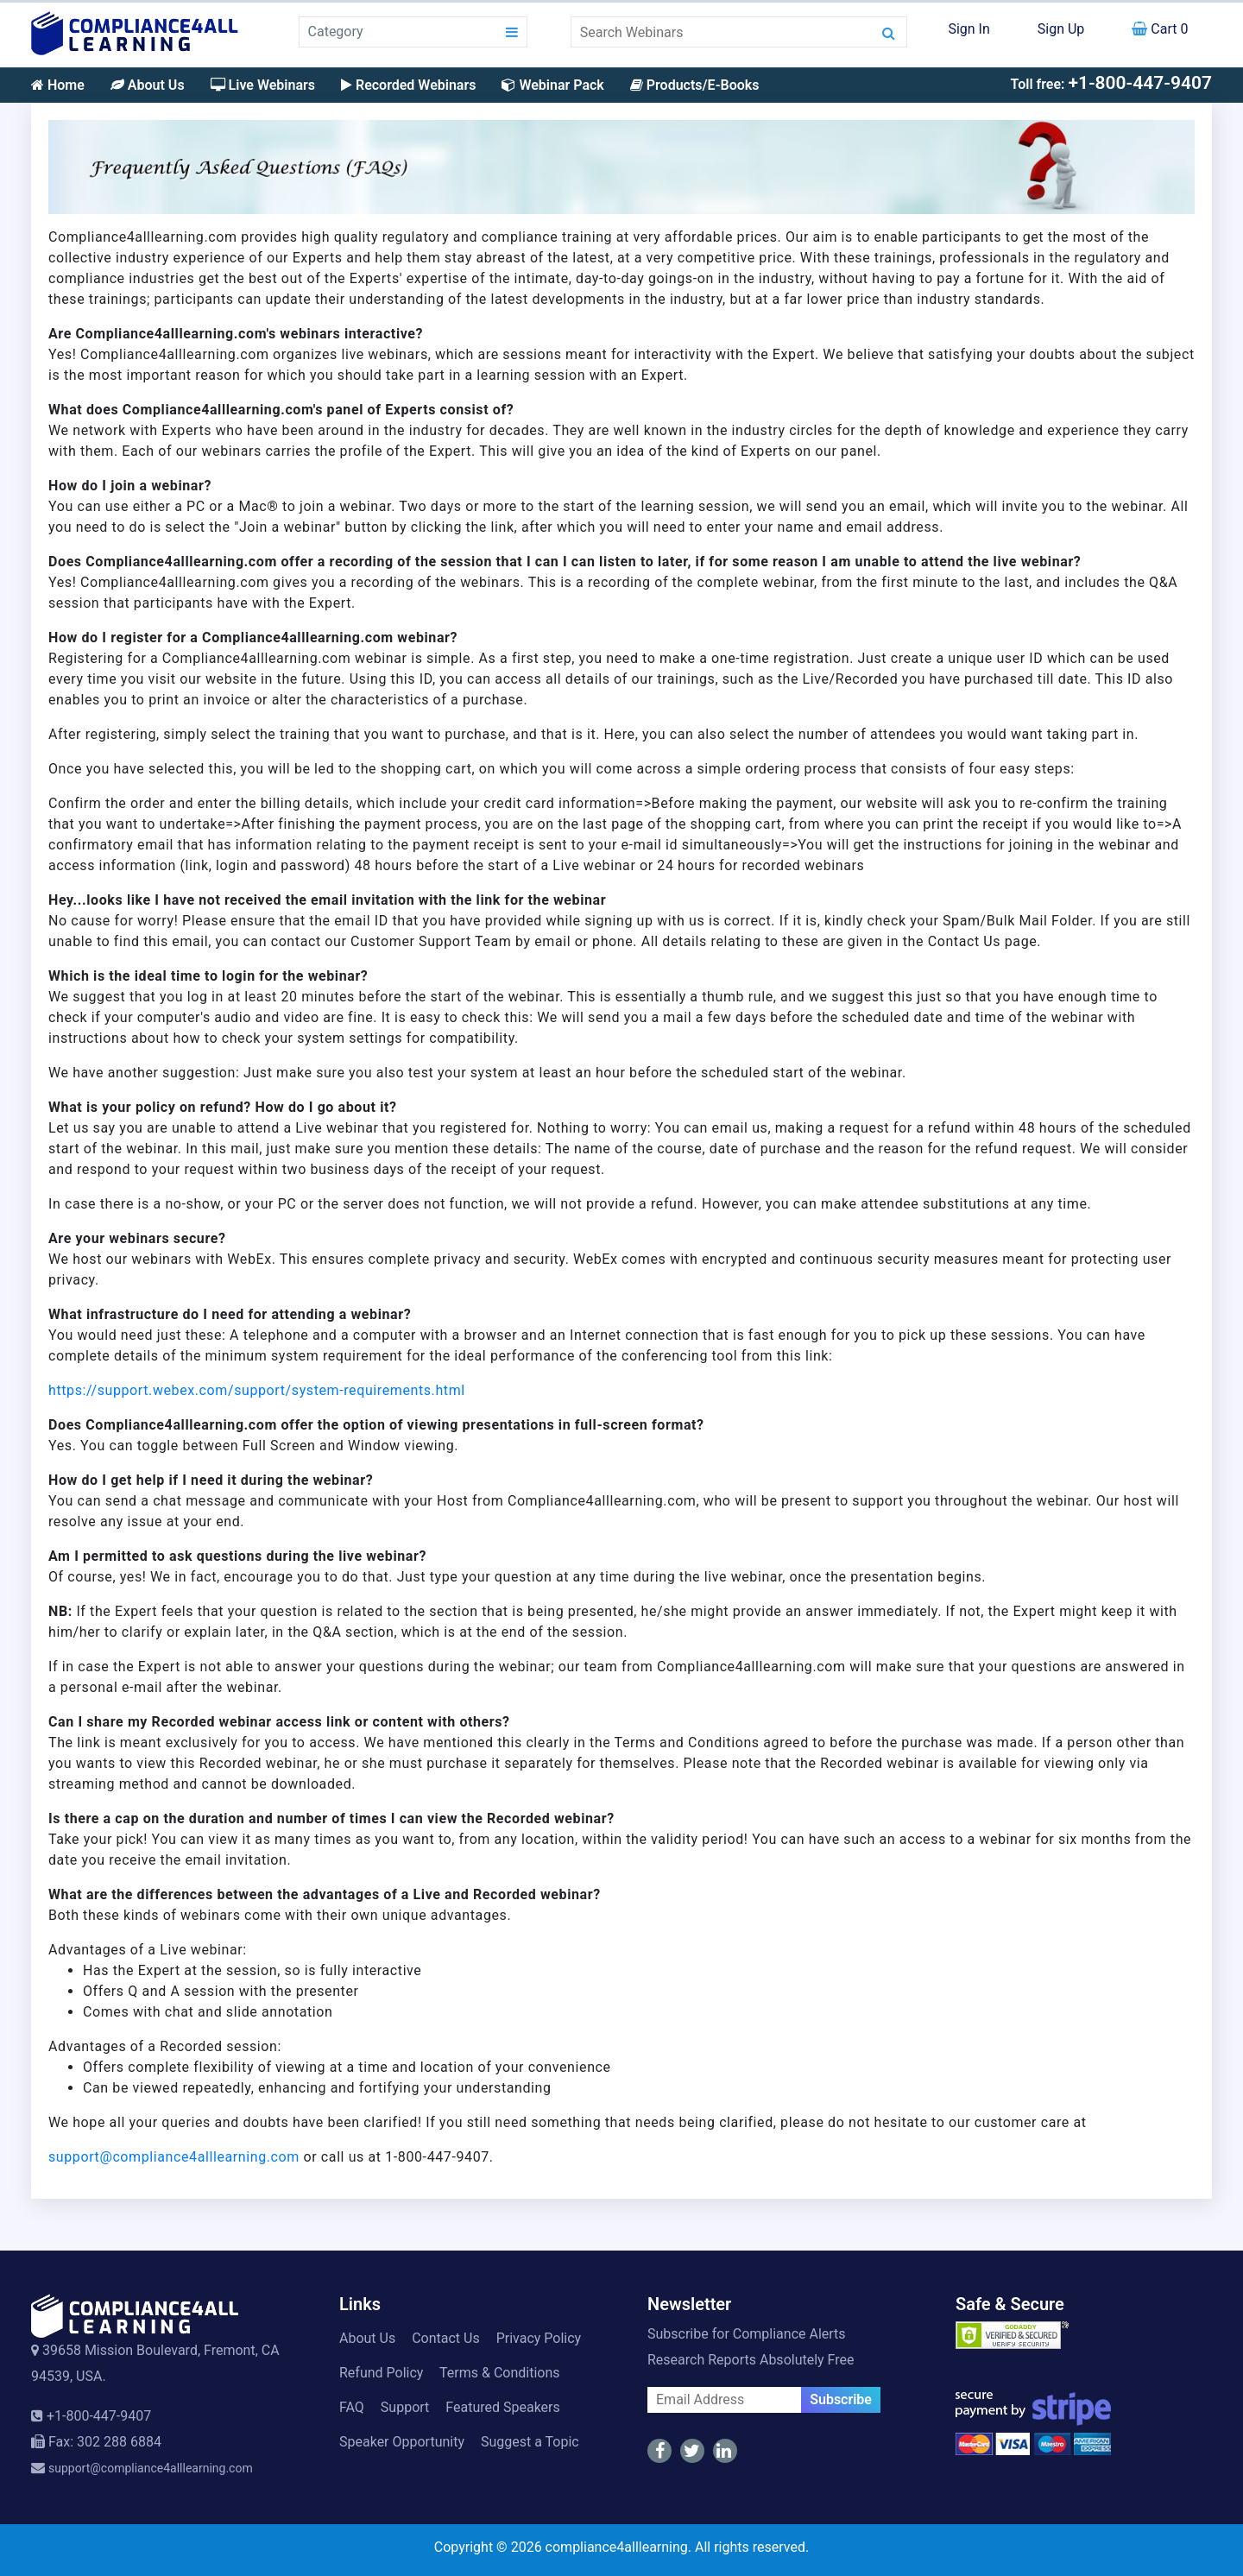 This screenshot has width=1243, height=2576. I want to click on Live Webinars, so click(263, 85).